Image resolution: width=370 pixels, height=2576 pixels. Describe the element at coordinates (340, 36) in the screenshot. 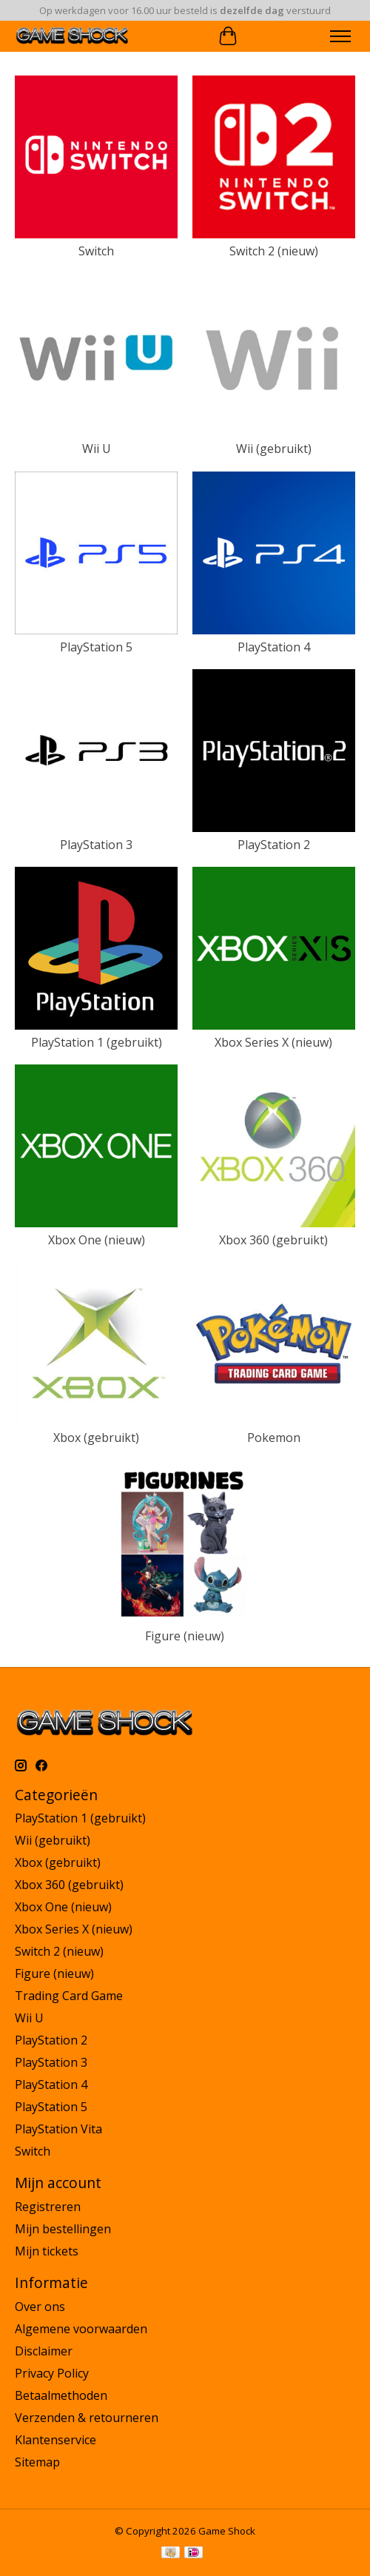

I see `[Toggle menu]` at that location.